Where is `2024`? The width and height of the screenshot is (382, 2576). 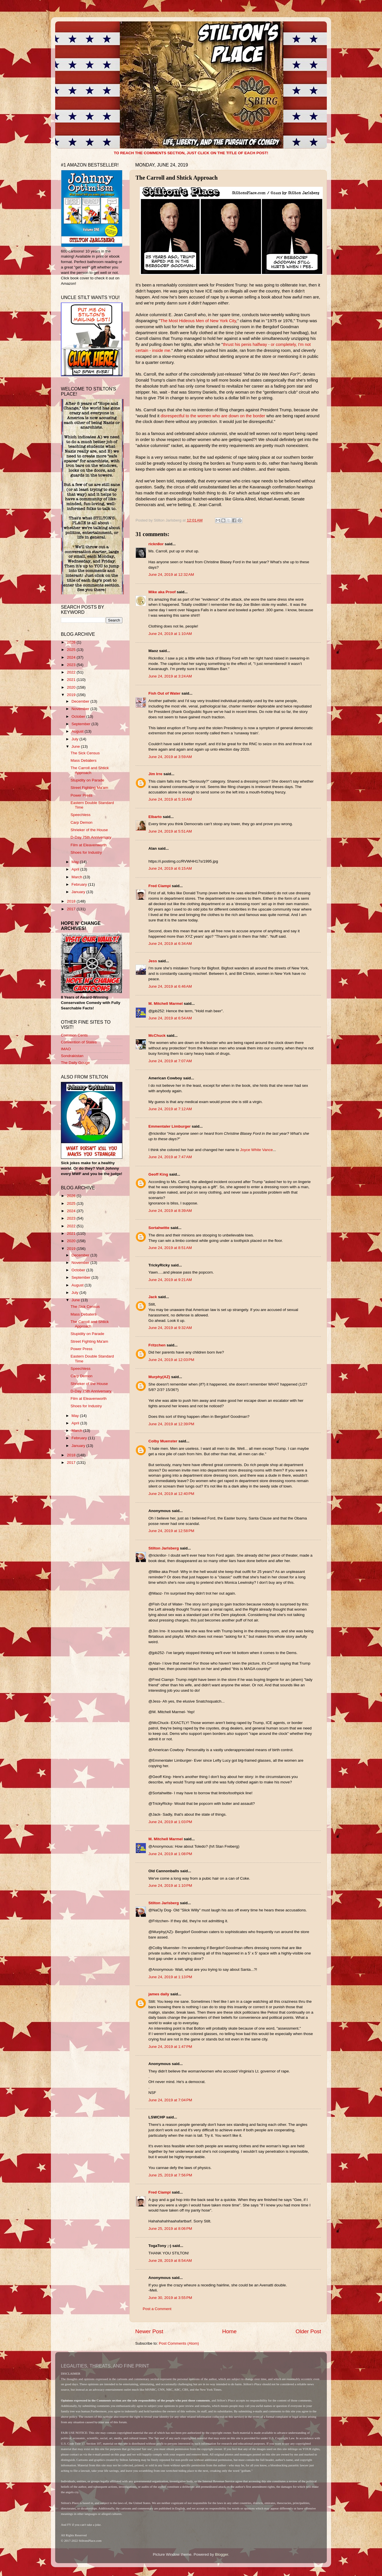
2024 is located at coordinates (72, 657).